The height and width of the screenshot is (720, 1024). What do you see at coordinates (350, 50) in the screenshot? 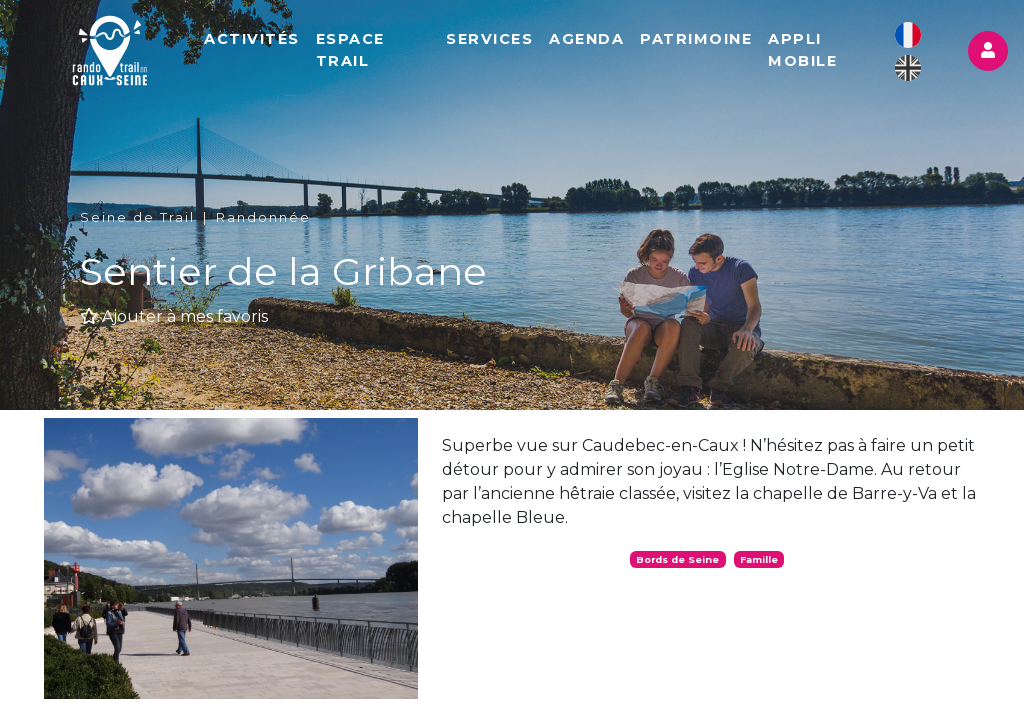
I see `Espace Trail` at bounding box center [350, 50].